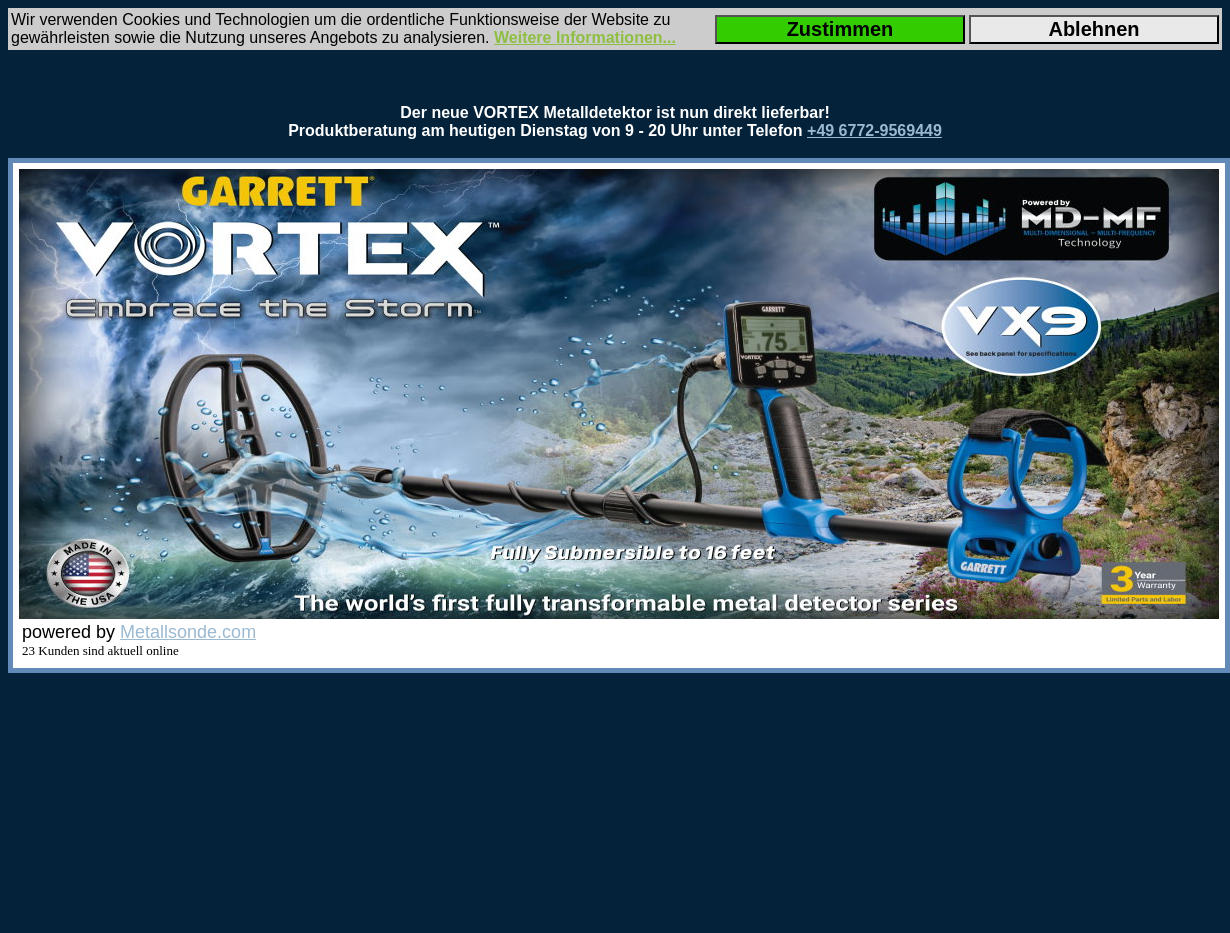  I want to click on Zustimmen, so click(840, 29).